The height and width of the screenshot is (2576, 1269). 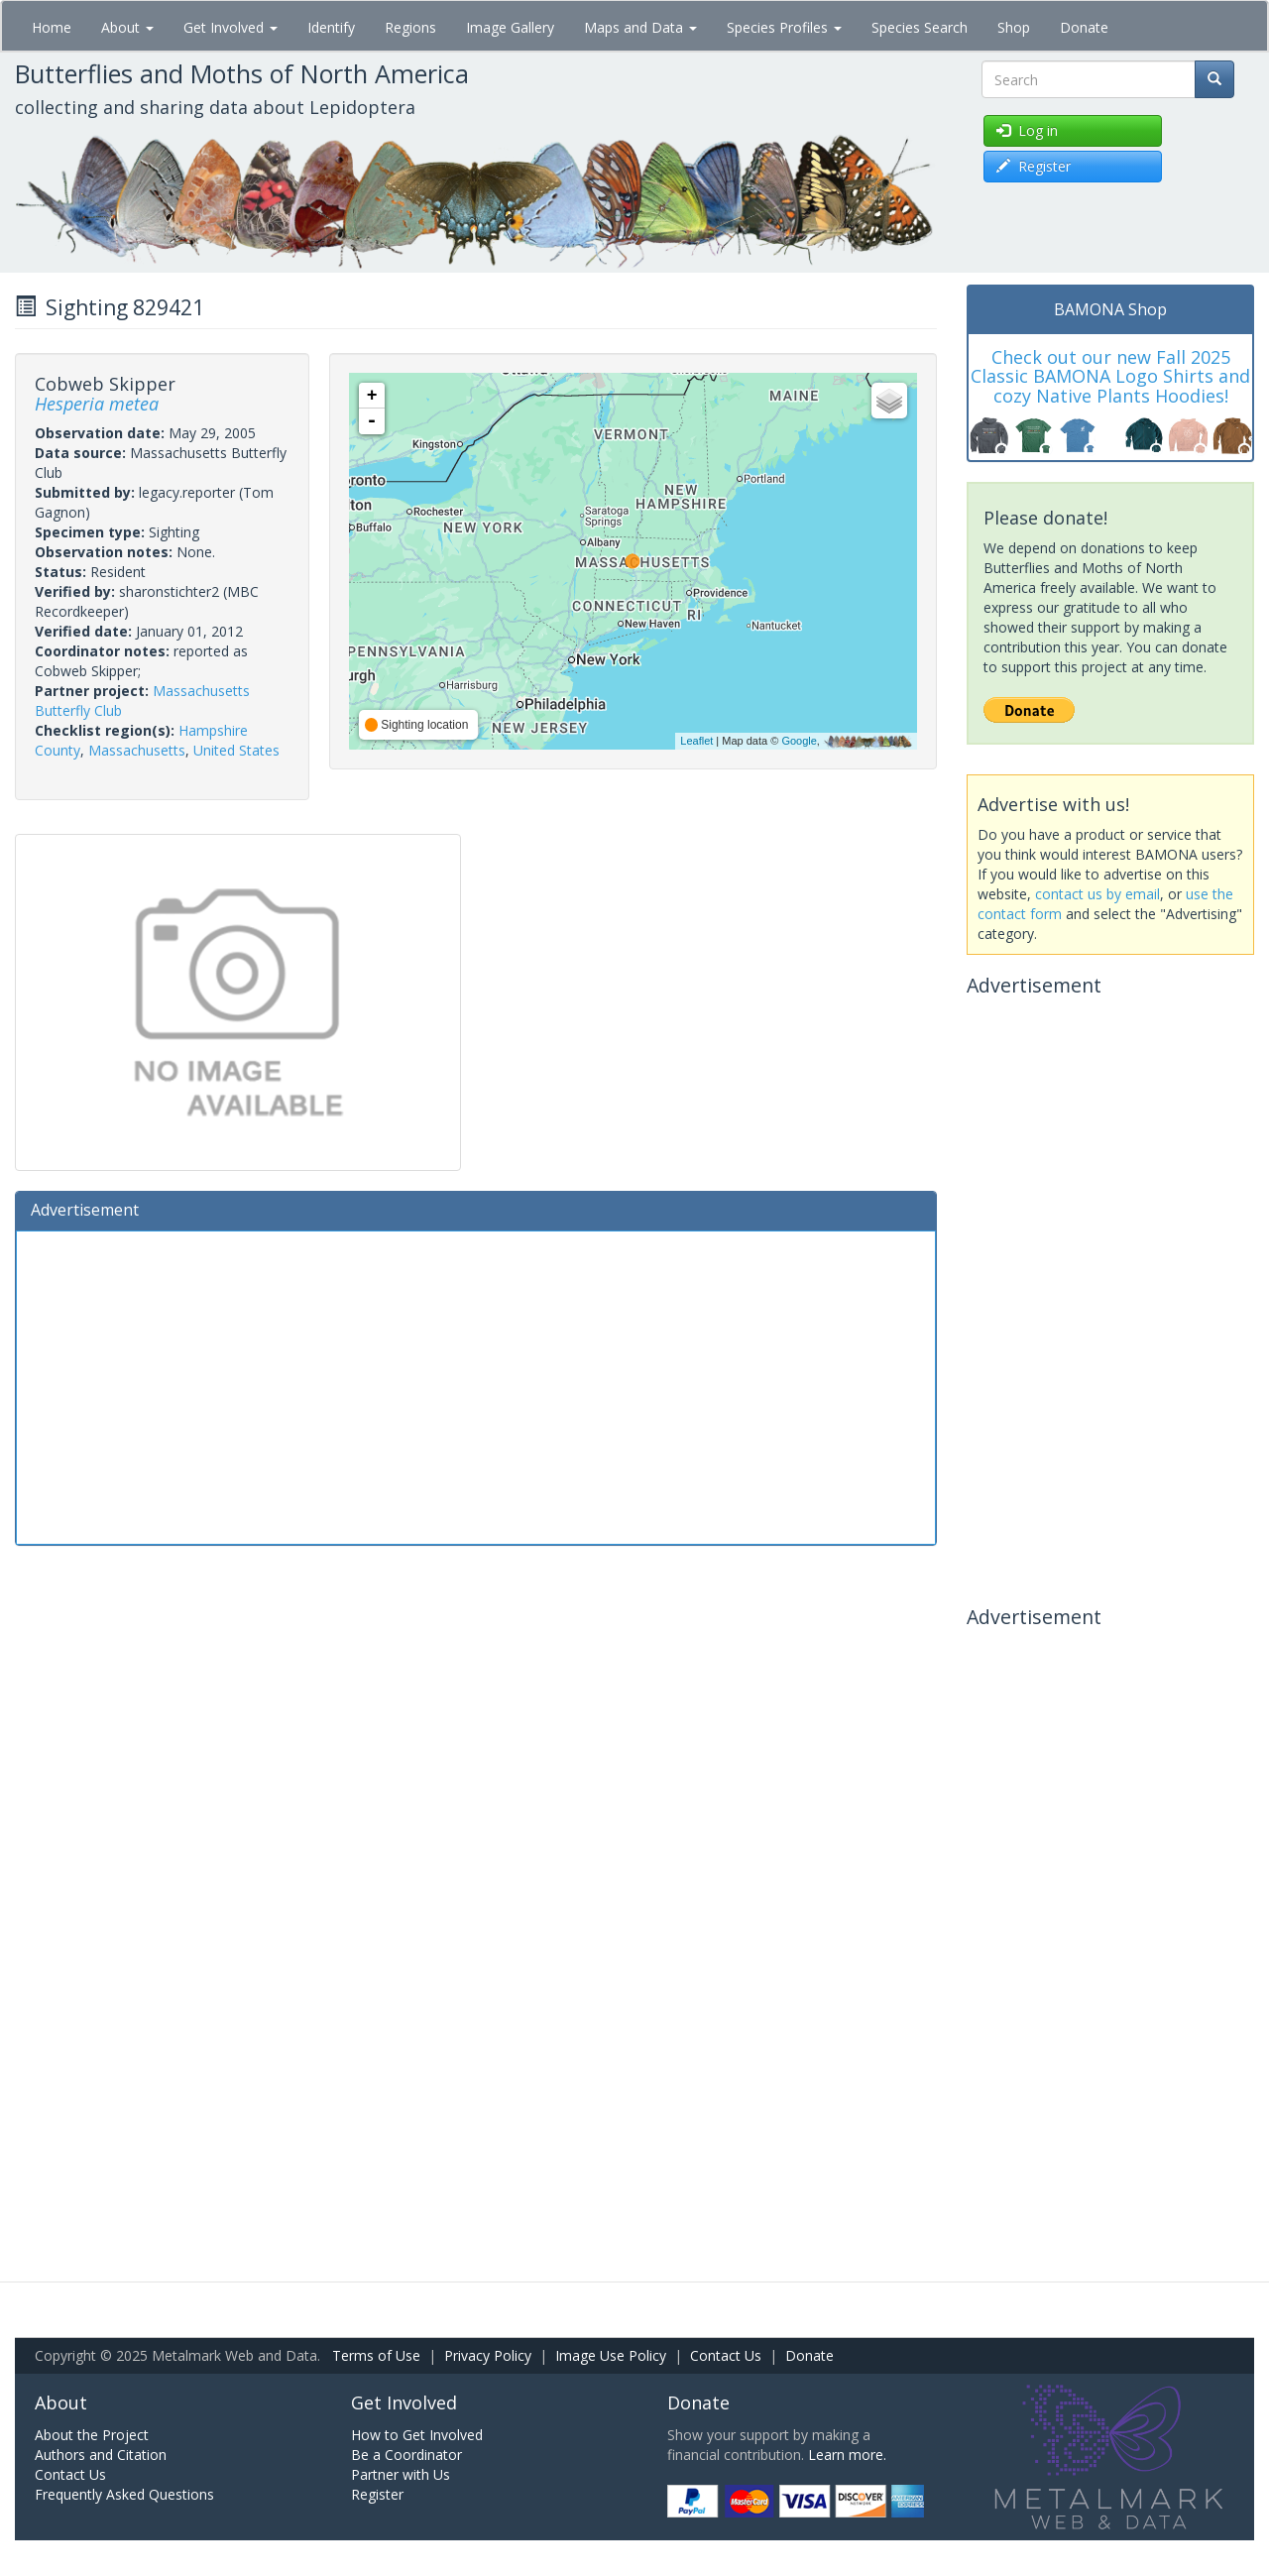 What do you see at coordinates (1110, 377) in the screenshot?
I see `Check out our new Fall 2025 Classic BAMONA Logo Shirts and cozy Native Plants Hoodies!` at bounding box center [1110, 377].